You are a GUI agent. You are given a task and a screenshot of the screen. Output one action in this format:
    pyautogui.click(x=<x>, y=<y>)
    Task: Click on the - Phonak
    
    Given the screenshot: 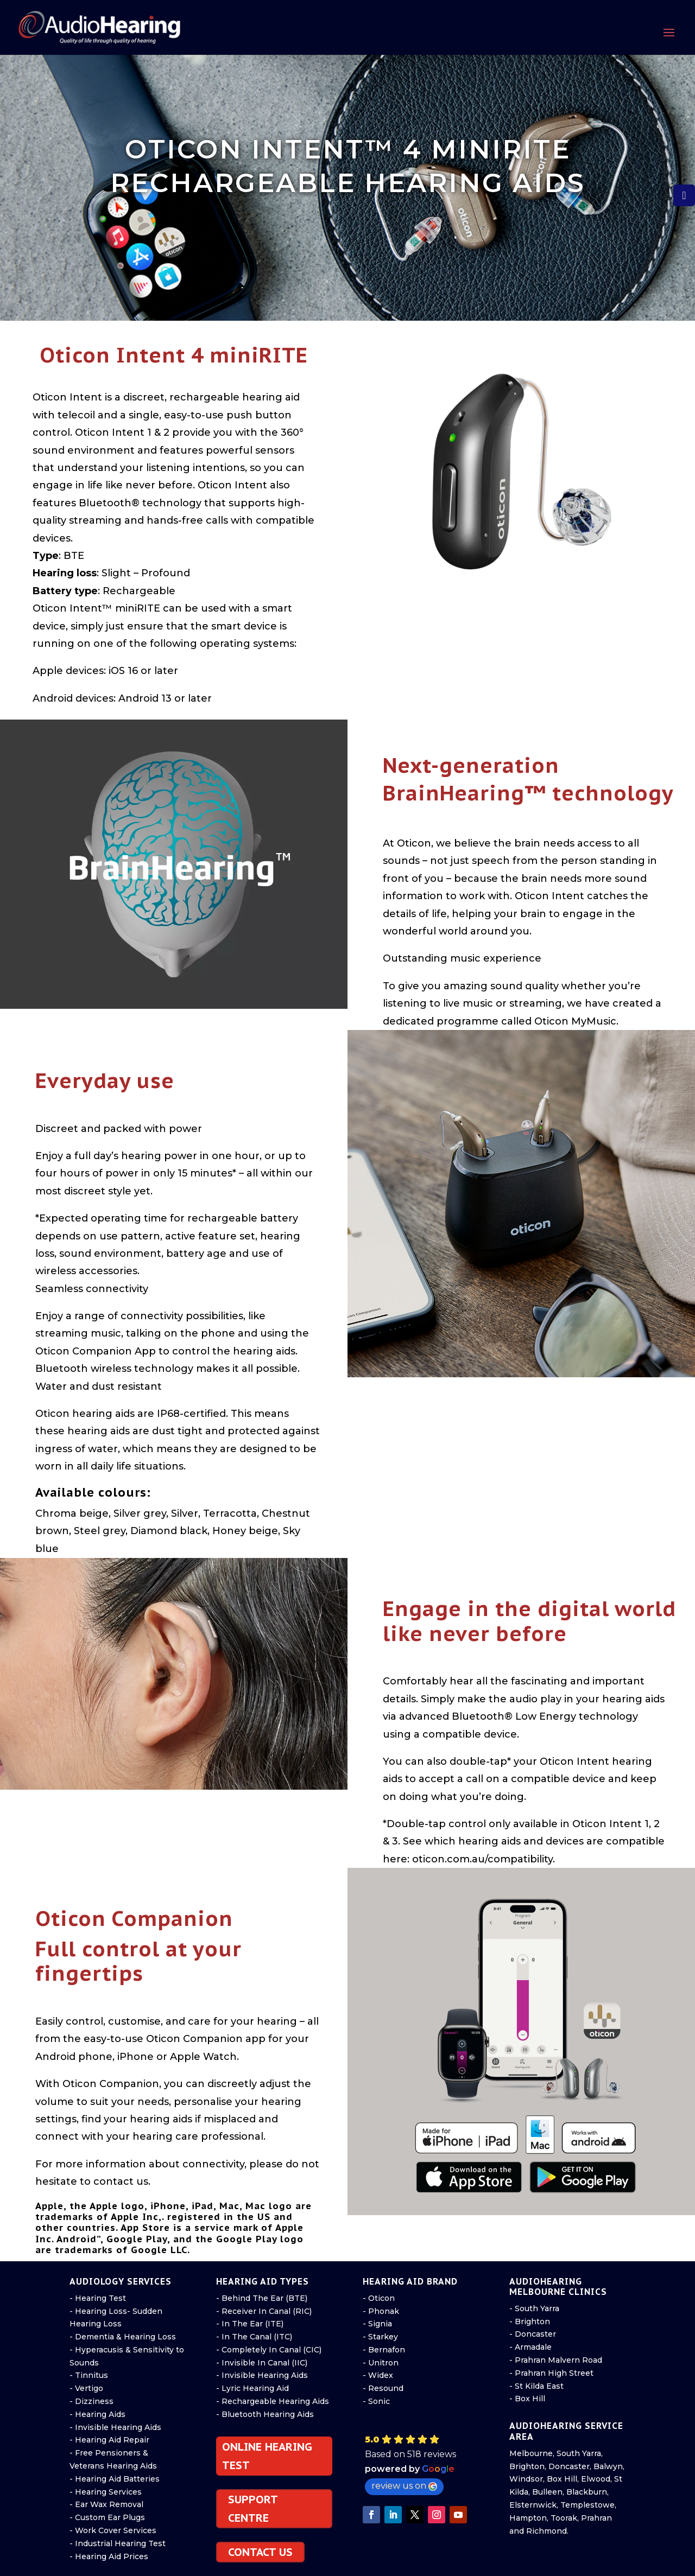 What is the action you would take?
    pyautogui.click(x=381, y=2311)
    